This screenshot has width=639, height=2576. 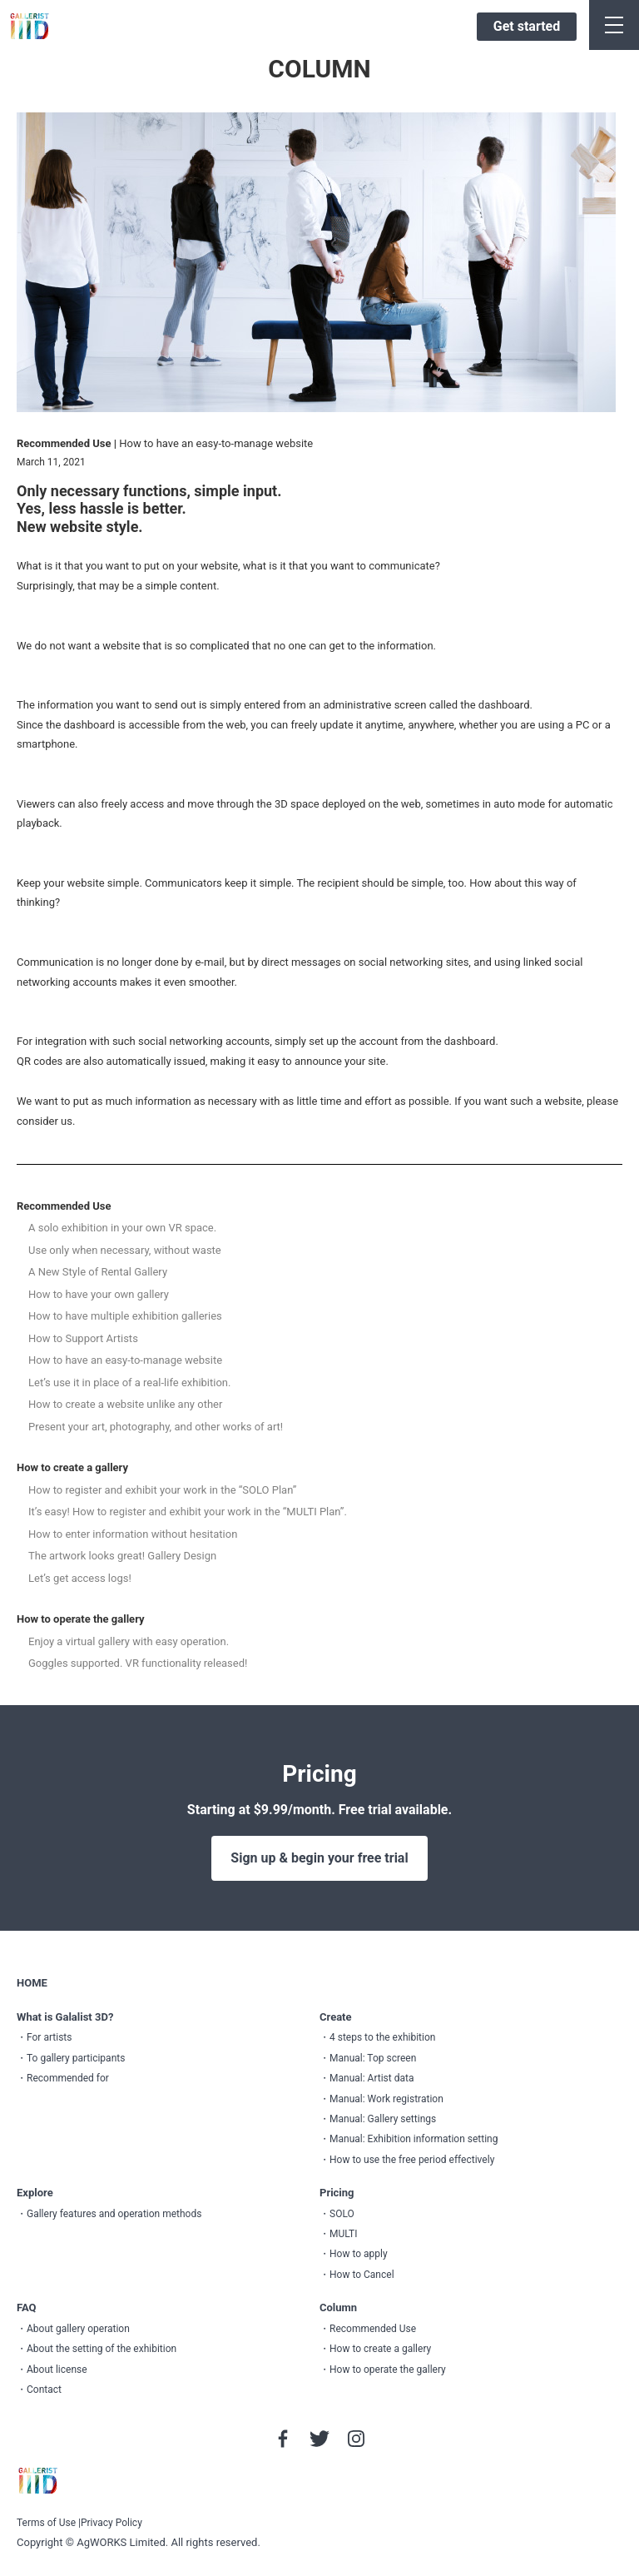 I want to click on Manual: Gallery settings, so click(x=382, y=2119).